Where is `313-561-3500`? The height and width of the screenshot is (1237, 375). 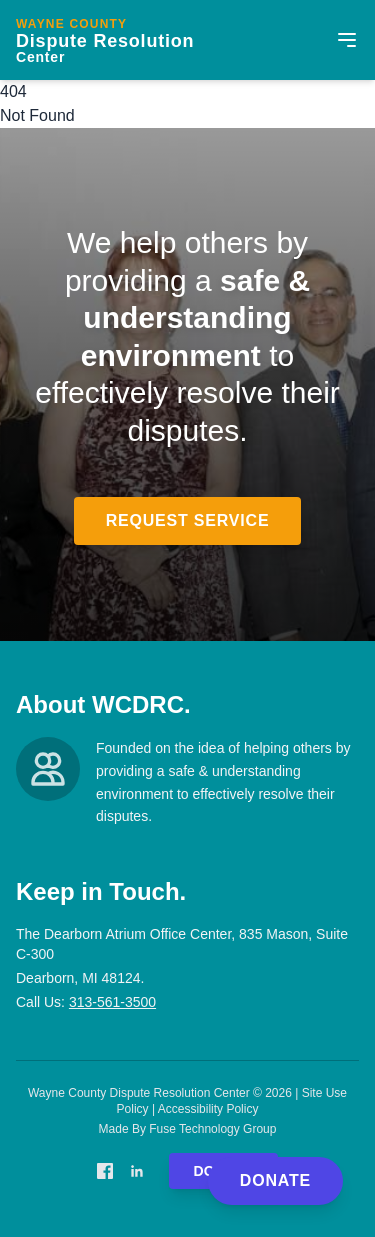
313-561-3500 is located at coordinates (112, 1002).